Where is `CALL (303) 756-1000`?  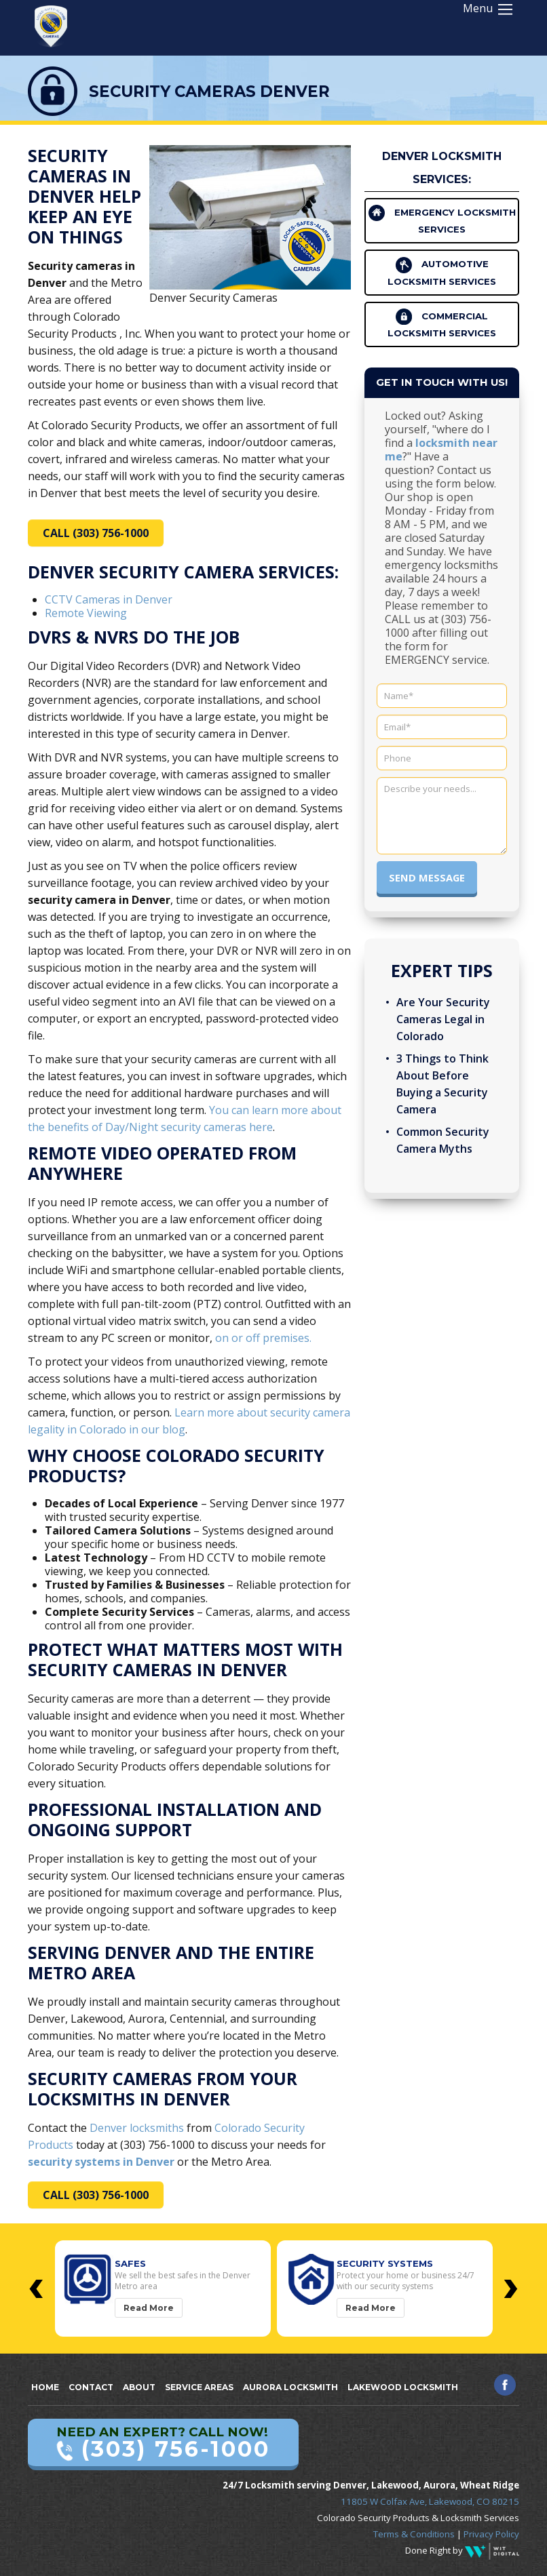
CALL (303) 756-1000 is located at coordinates (96, 533).